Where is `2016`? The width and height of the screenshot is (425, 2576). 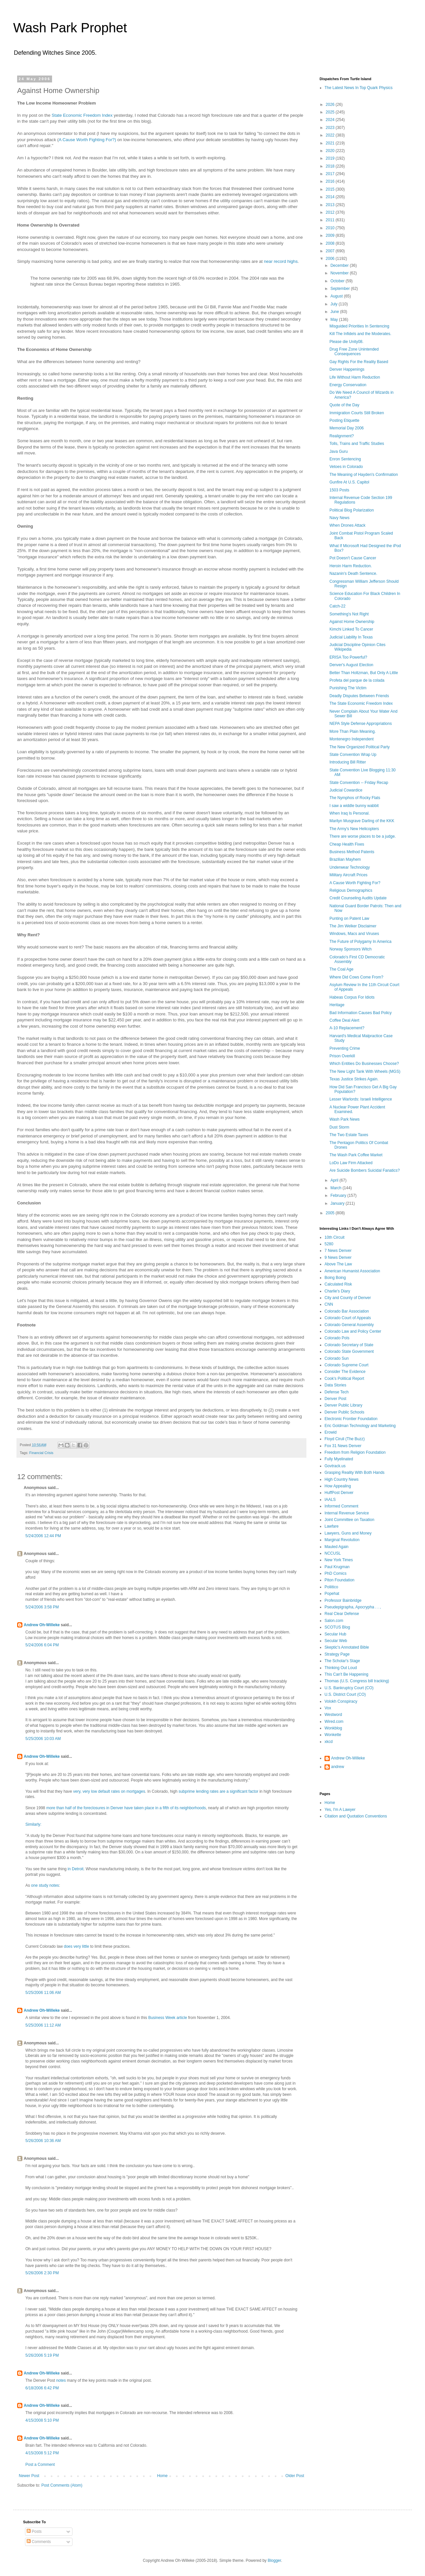
2016 is located at coordinates (331, 181).